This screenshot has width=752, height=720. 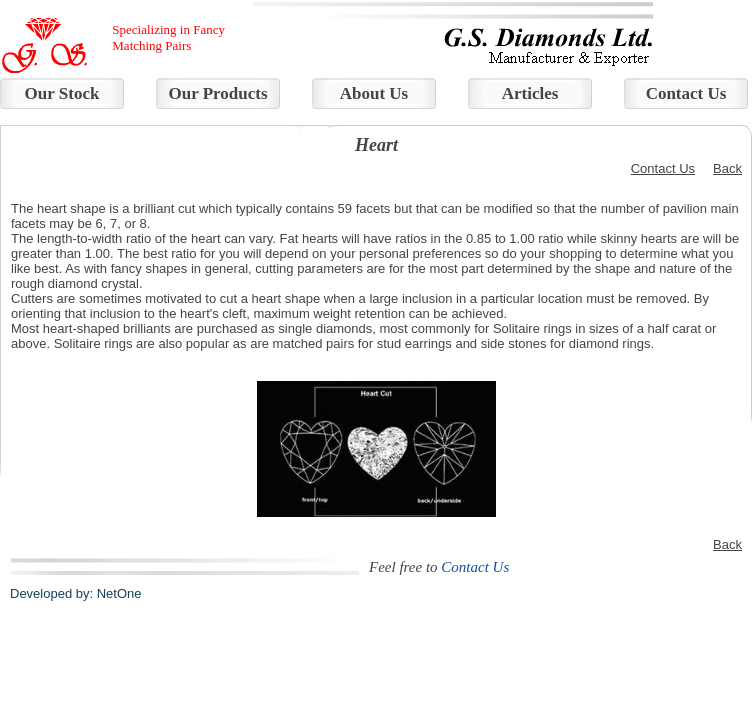 What do you see at coordinates (686, 93) in the screenshot?
I see `Contact Us` at bounding box center [686, 93].